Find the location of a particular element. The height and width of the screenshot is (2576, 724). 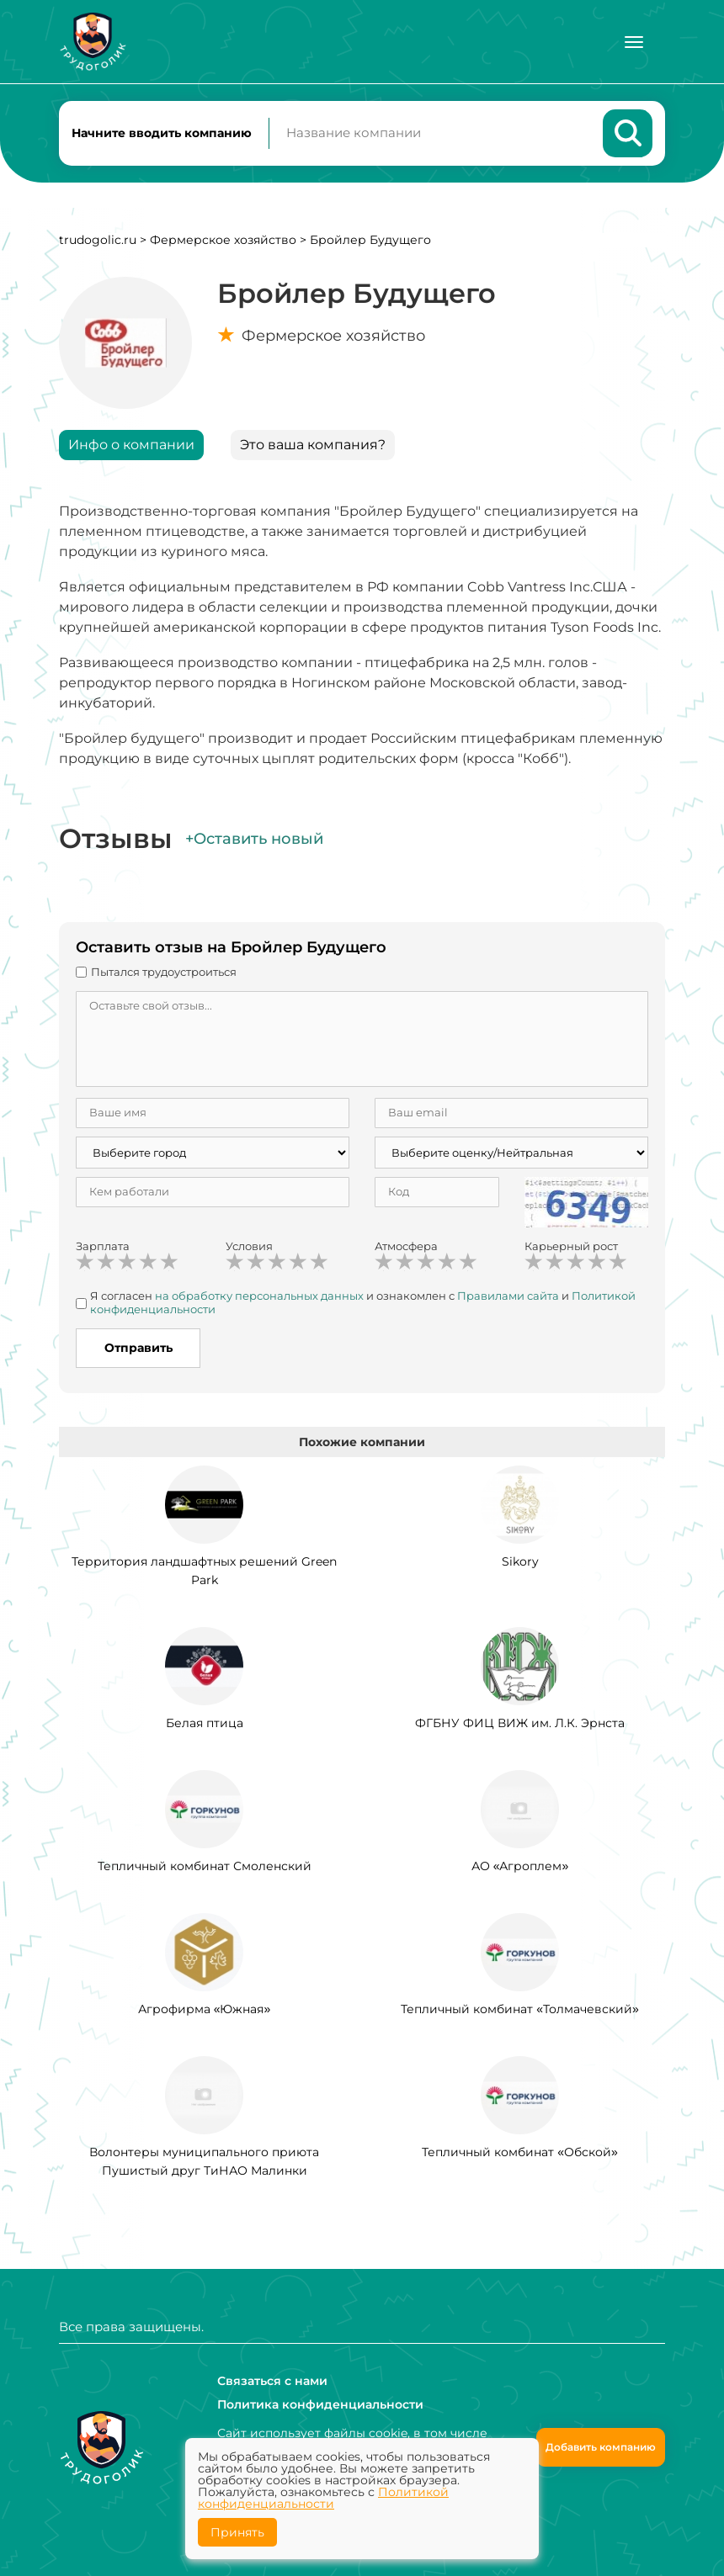

+Оставить новый is located at coordinates (254, 839).